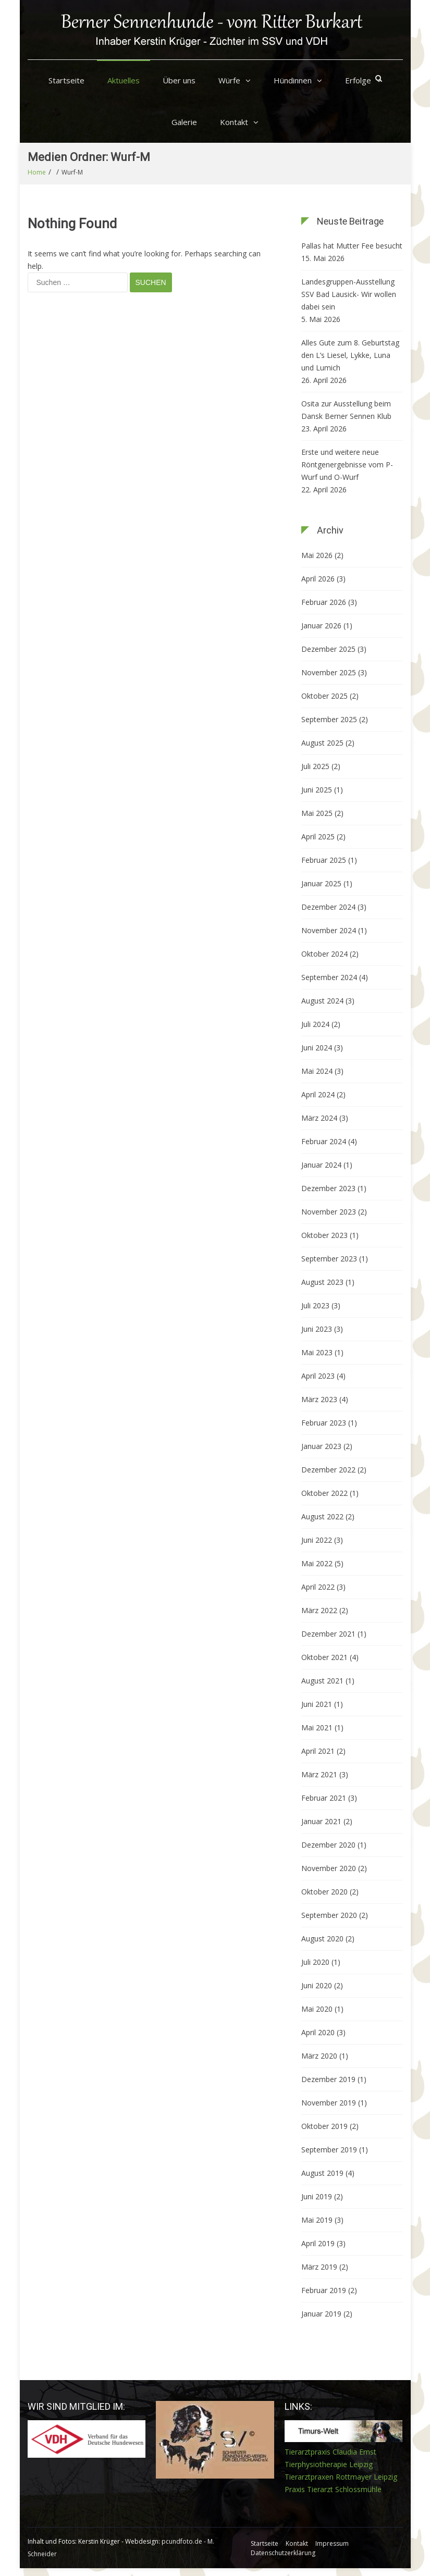 The image size is (430, 2576). What do you see at coordinates (179, 80) in the screenshot?
I see `Über uns` at bounding box center [179, 80].